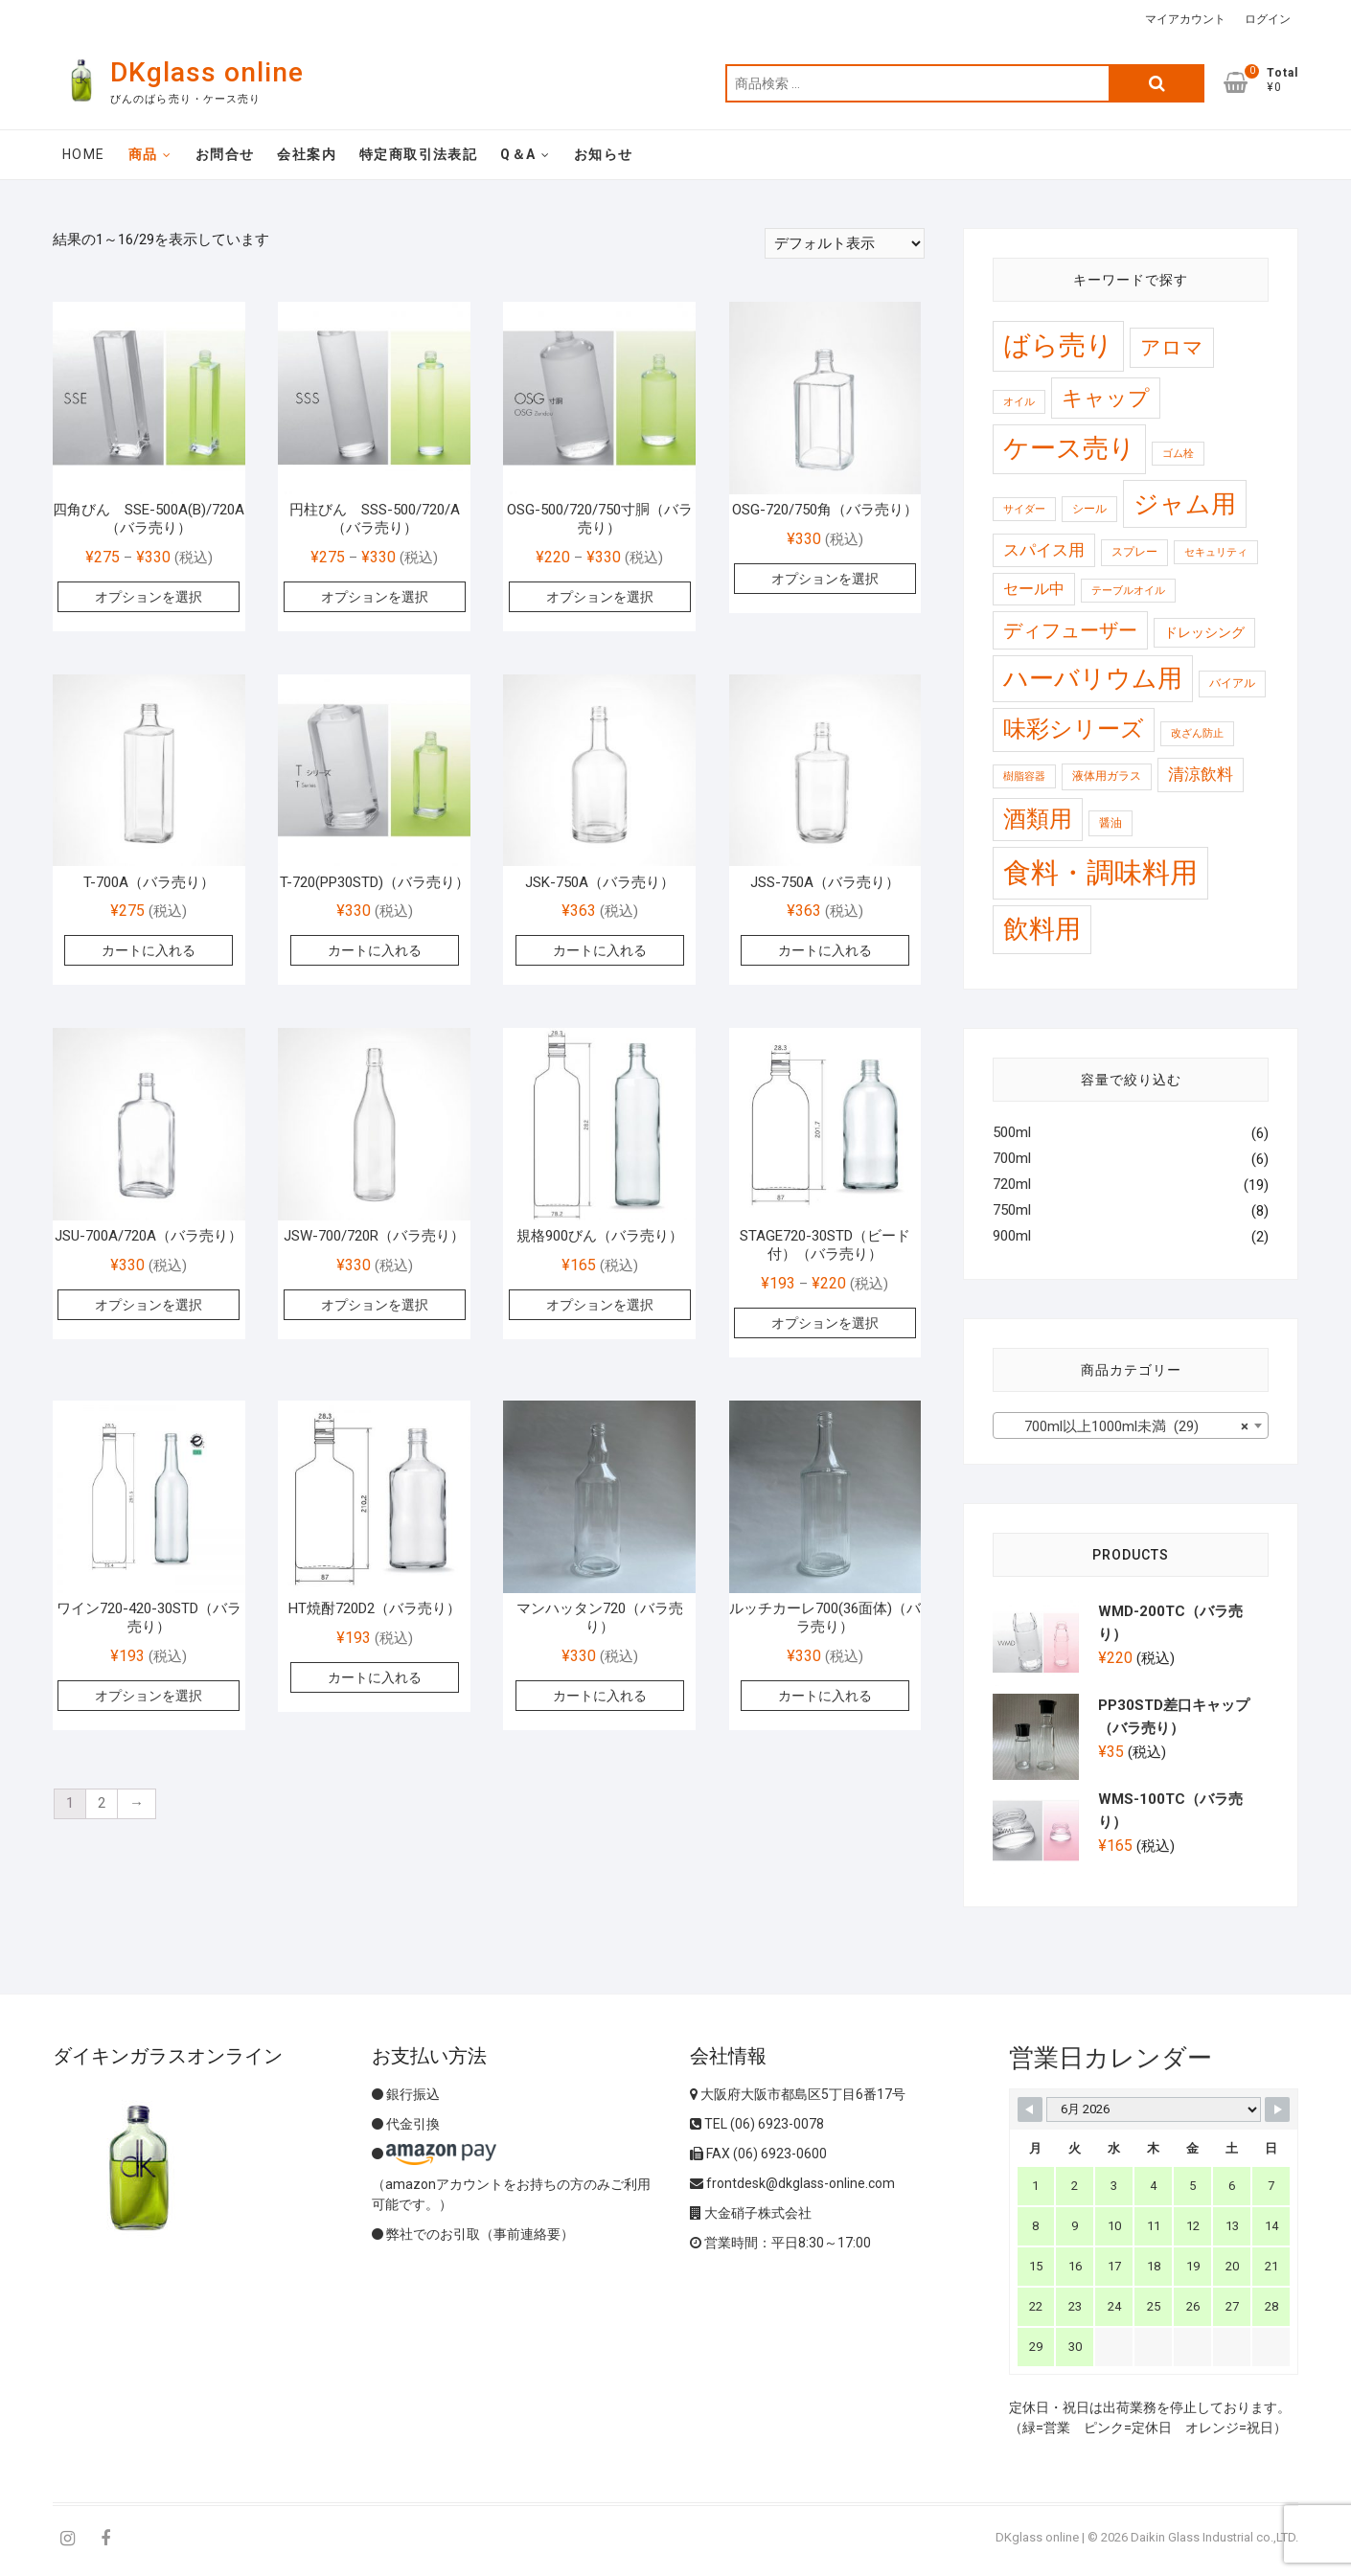  What do you see at coordinates (1044, 549) in the screenshot?
I see `スパイス用 [スパイス用 (10 商品)]` at bounding box center [1044, 549].